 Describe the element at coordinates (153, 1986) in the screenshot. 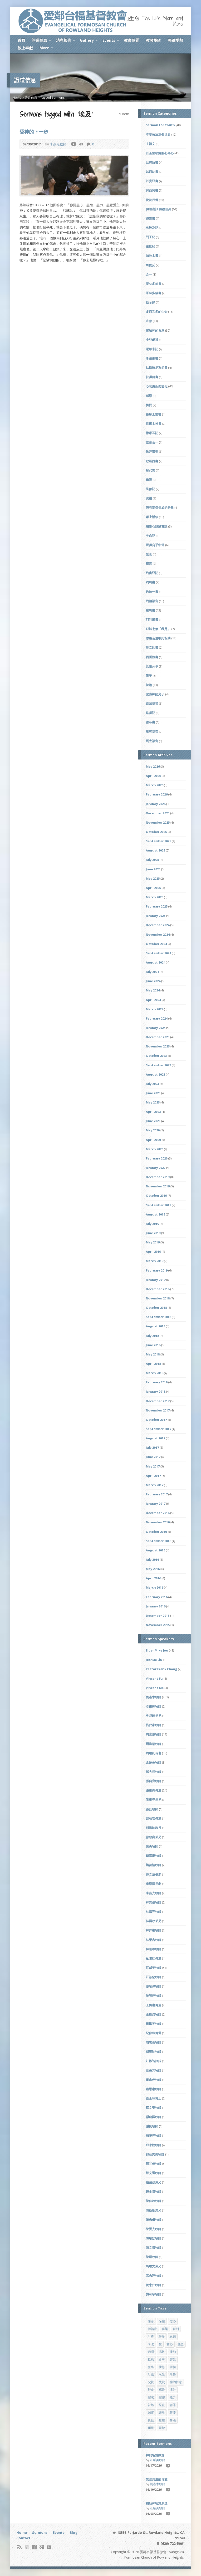

I see `游智偉牧師` at that location.